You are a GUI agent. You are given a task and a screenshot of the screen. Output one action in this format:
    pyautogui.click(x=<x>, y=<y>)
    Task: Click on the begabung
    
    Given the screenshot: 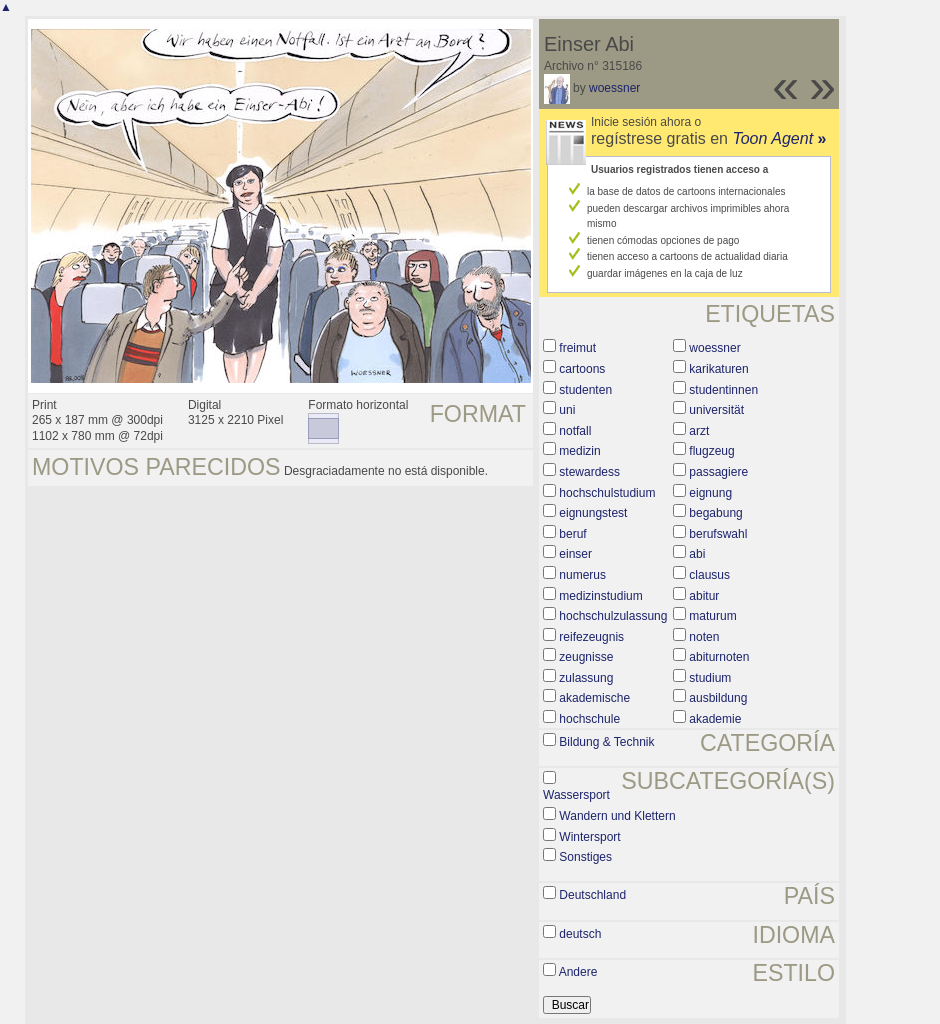 What is the action you would take?
    pyautogui.click(x=715, y=513)
    